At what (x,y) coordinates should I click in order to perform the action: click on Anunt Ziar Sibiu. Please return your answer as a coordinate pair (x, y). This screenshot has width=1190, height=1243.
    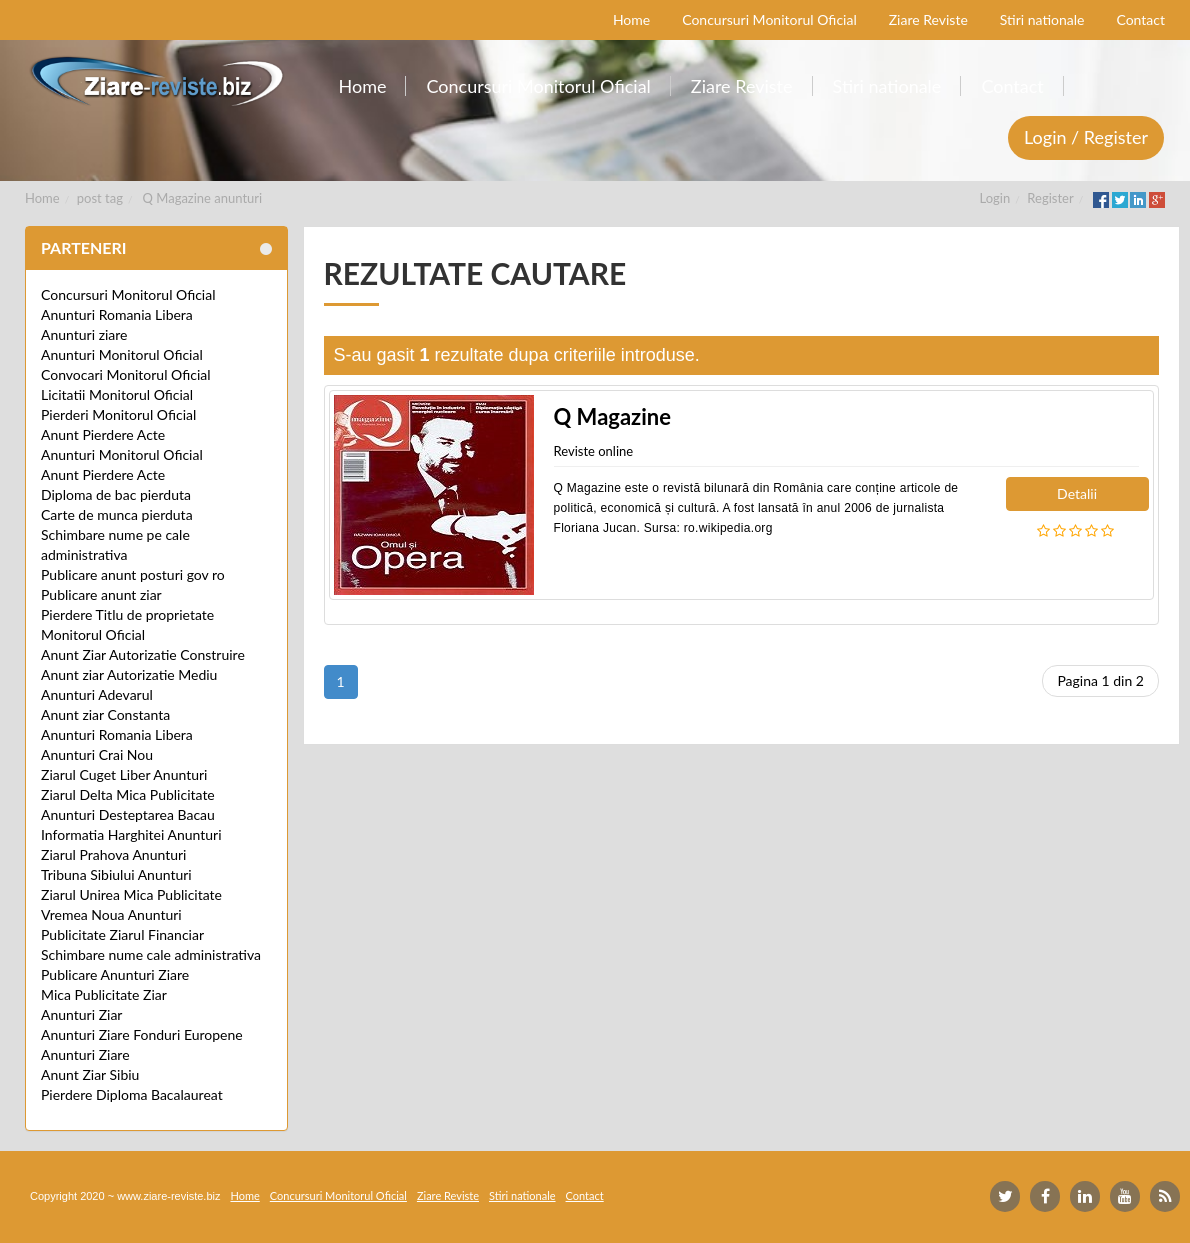
    Looking at the image, I should click on (90, 1074).